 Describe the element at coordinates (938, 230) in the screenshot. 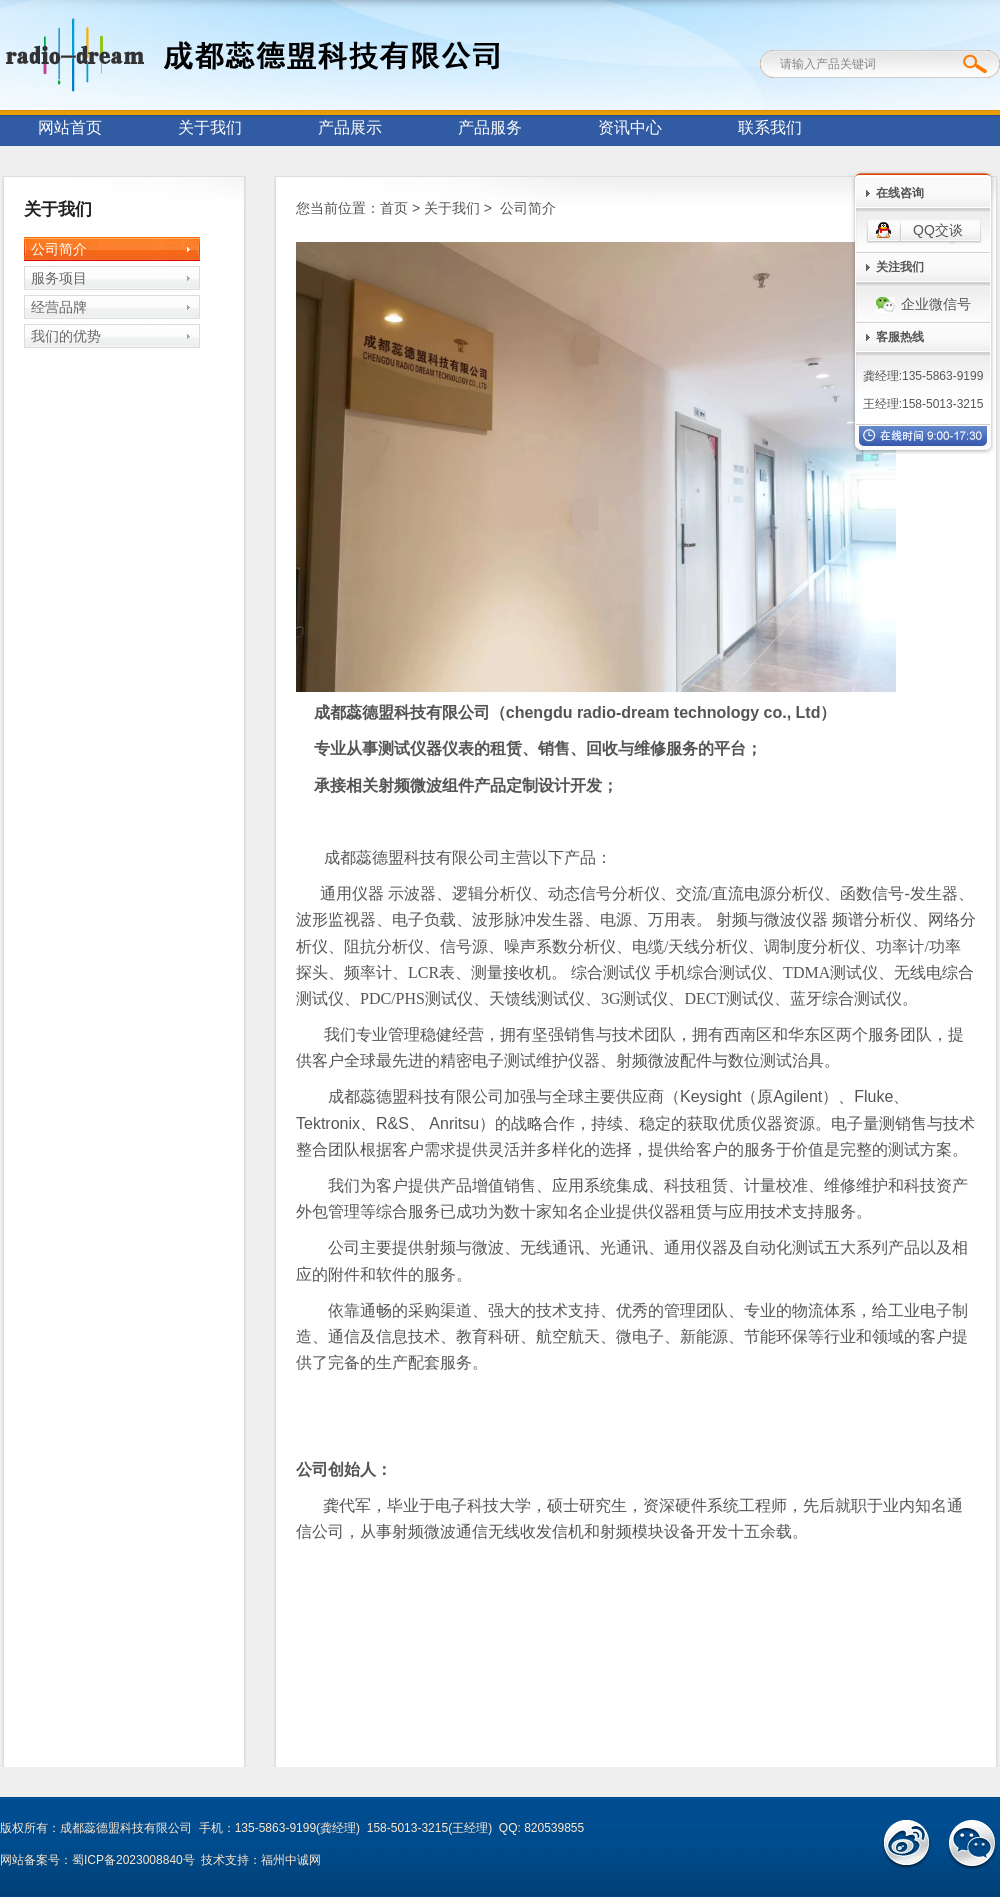

I see `QQ交谈` at that location.